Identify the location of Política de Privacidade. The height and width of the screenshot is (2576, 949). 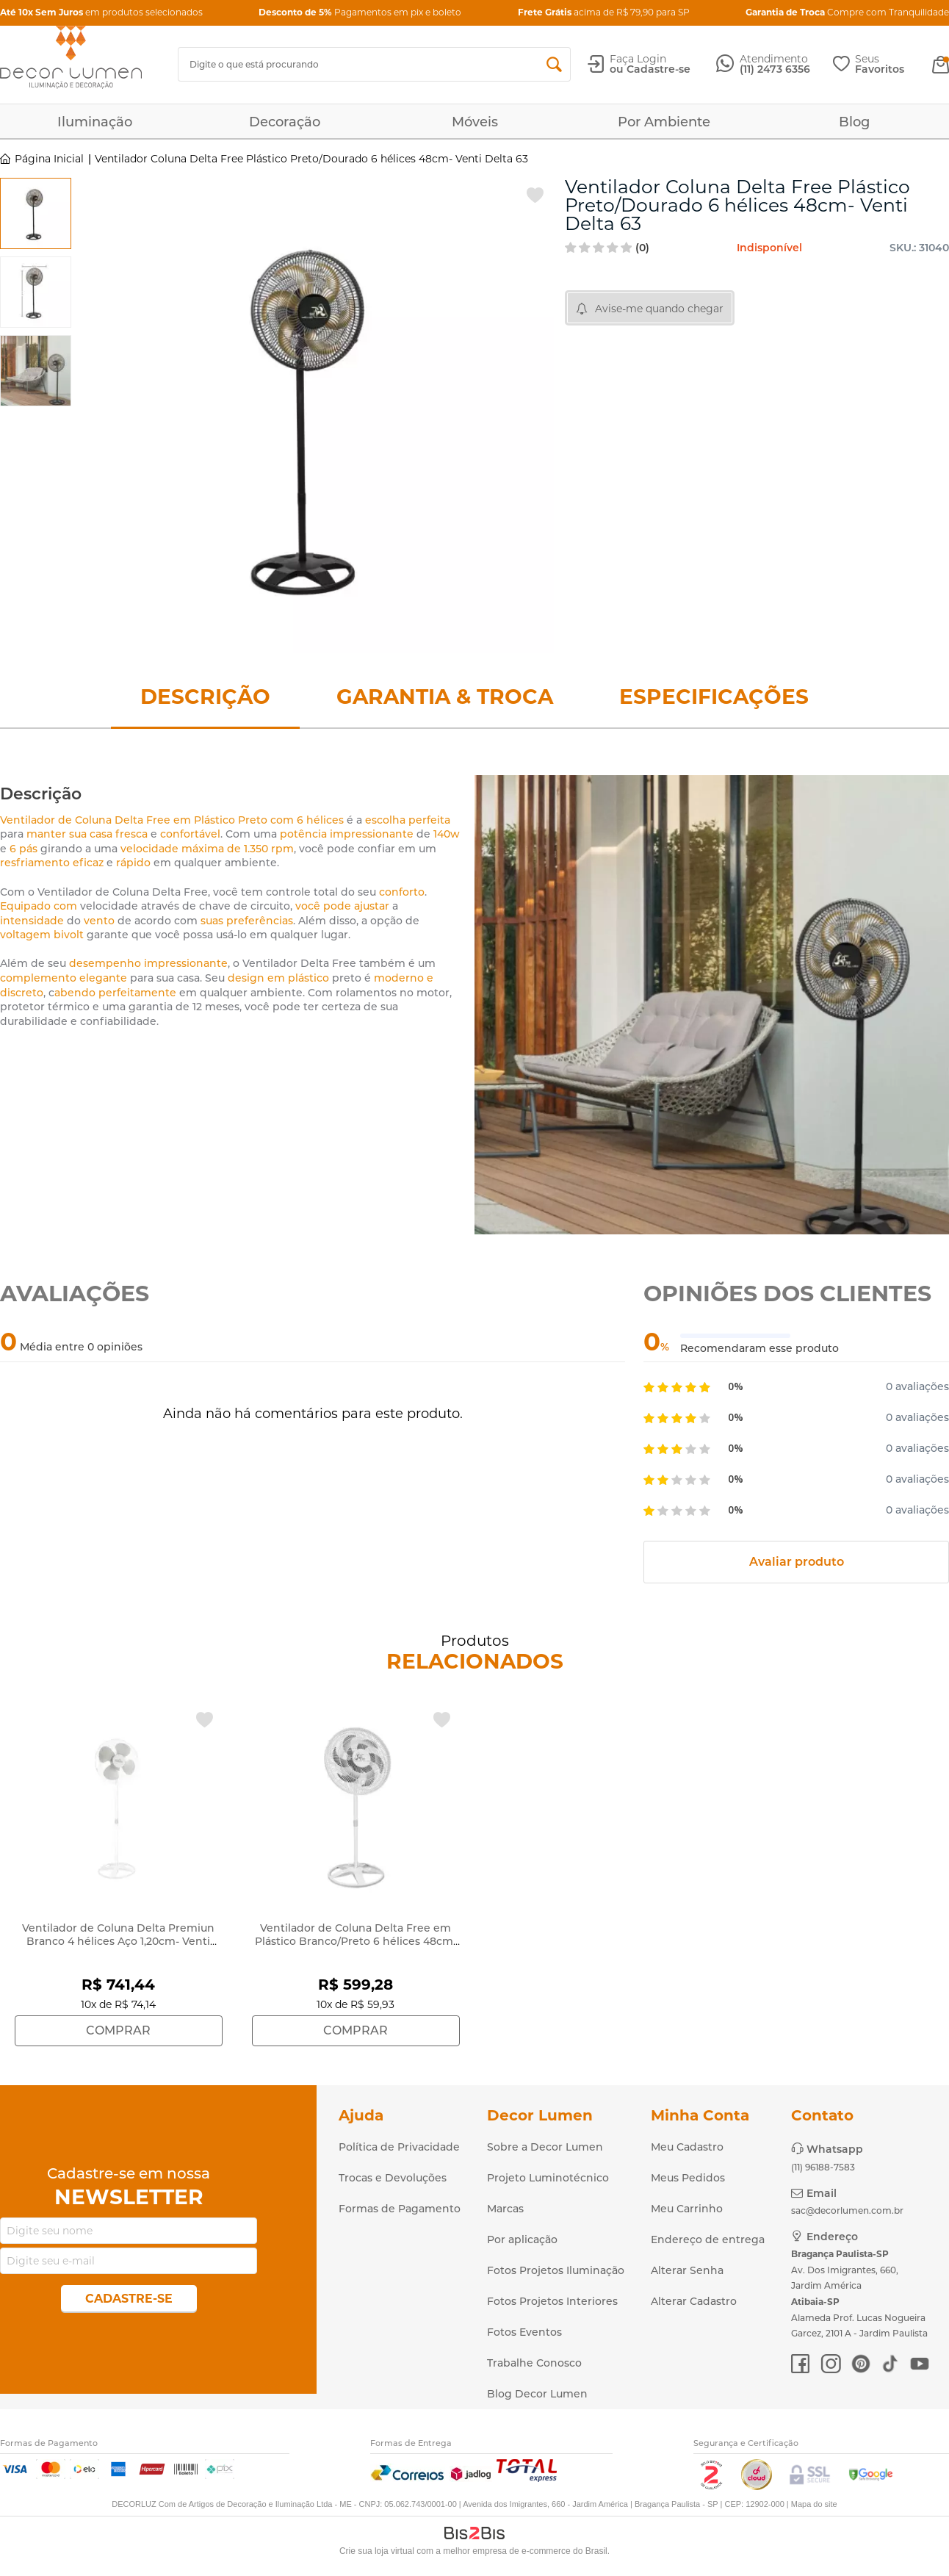
(399, 2147).